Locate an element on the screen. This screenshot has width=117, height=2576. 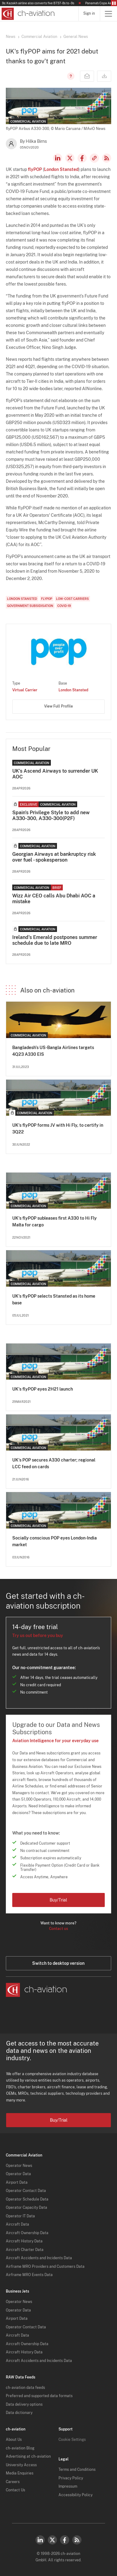
Aircraft History Data is located at coordinates (24, 2241).